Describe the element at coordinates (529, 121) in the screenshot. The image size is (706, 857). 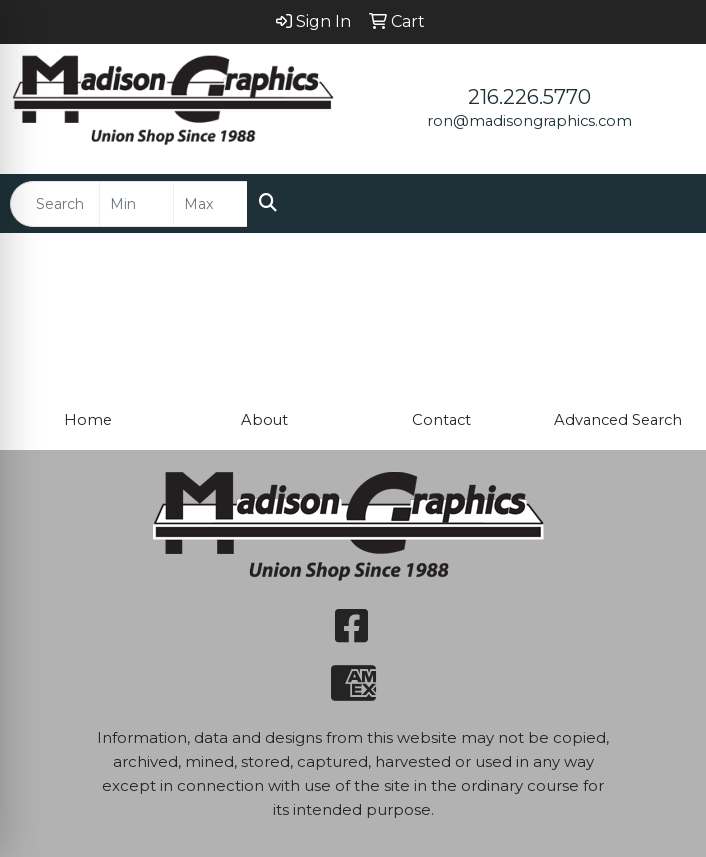
I see `ron@madisongraphics.com` at that location.